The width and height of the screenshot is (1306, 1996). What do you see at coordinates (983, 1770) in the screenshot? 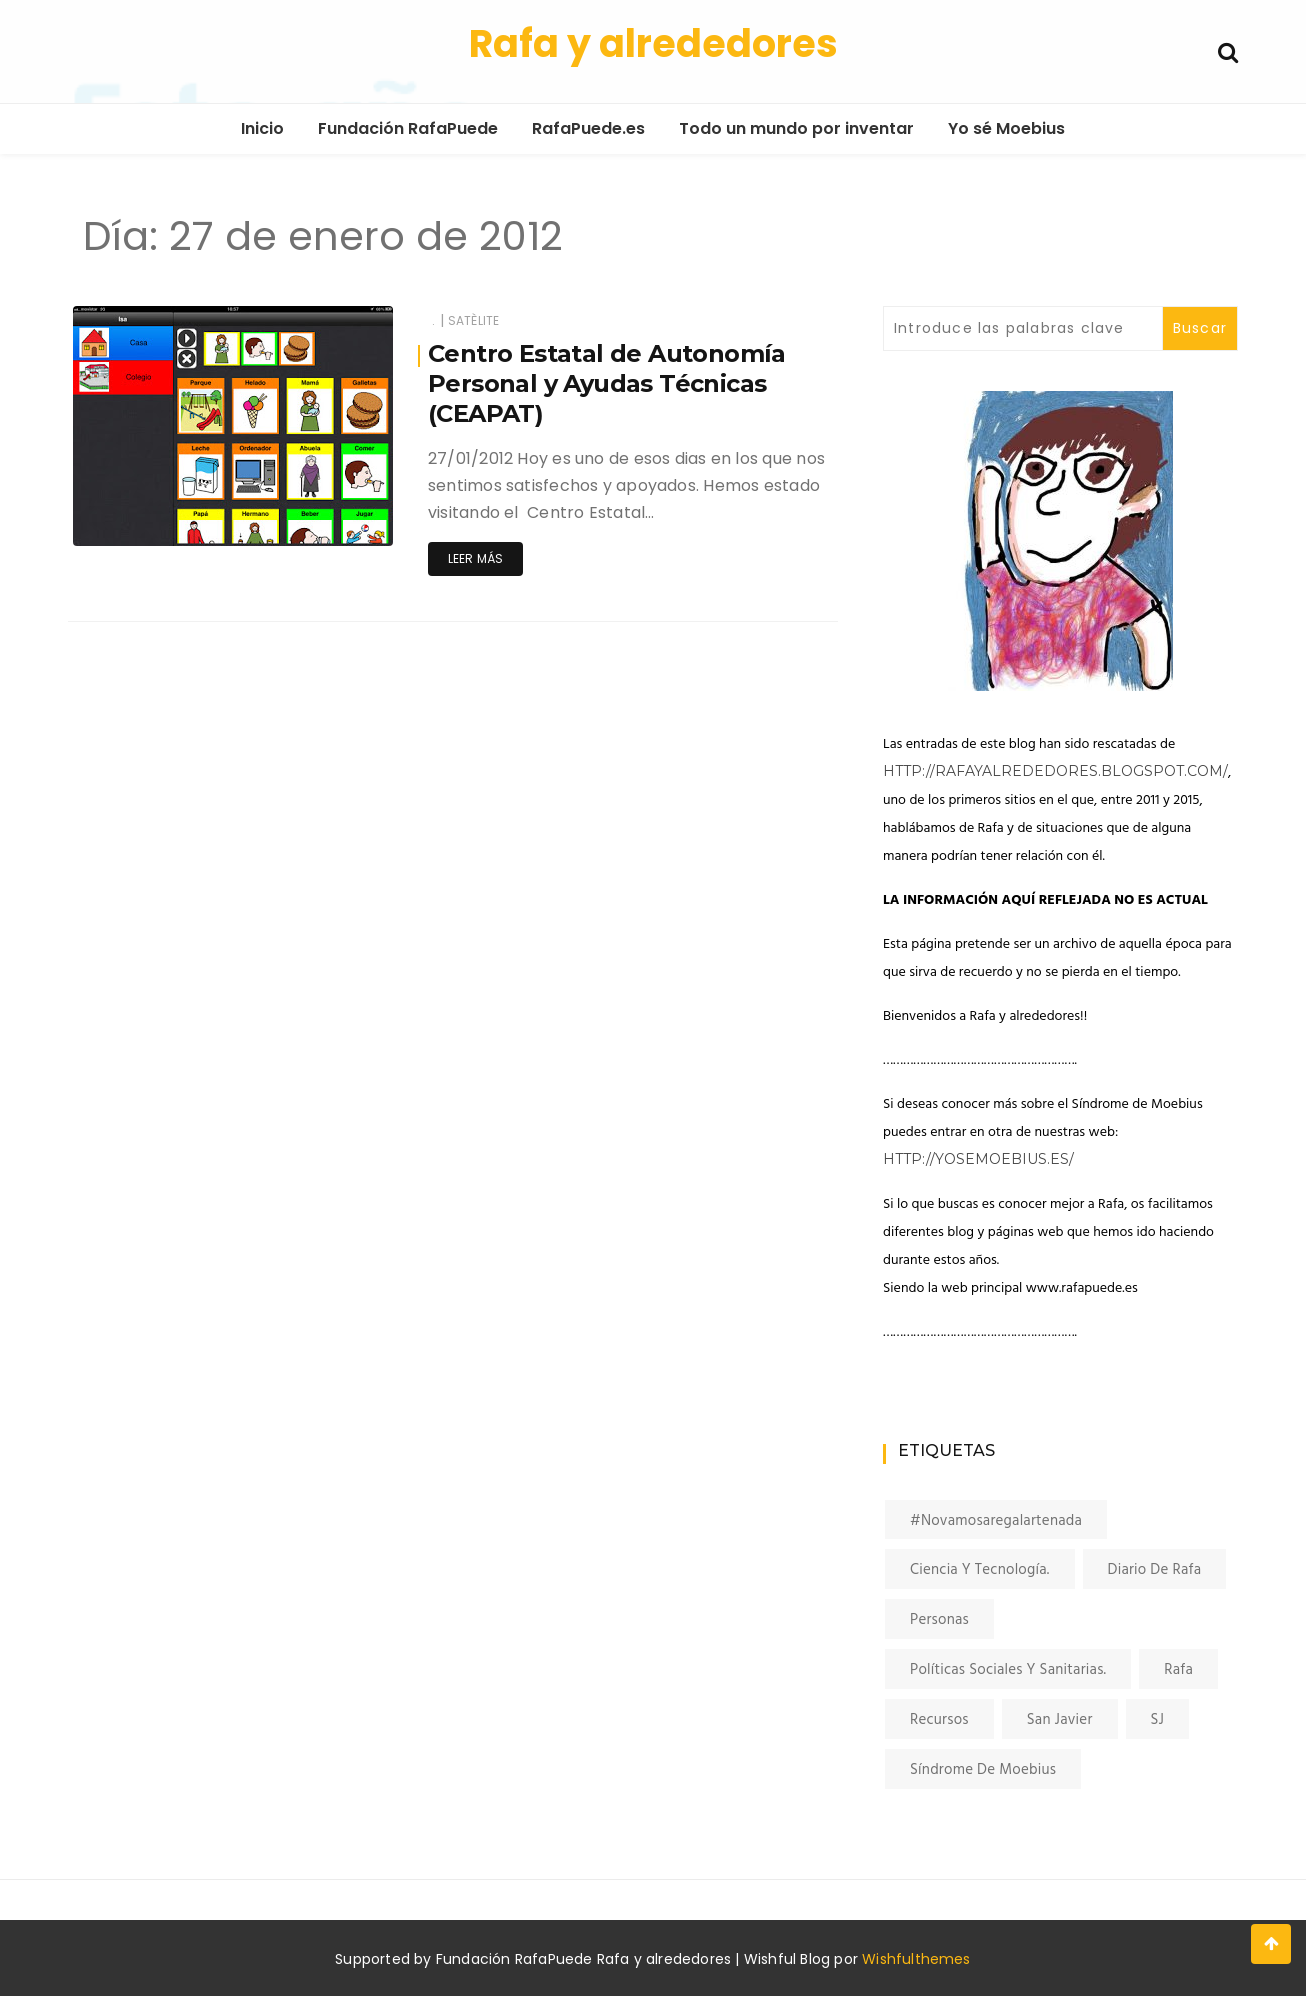
I see `Síndrome de Moebius [Síndrome de Moebius (6 elementos)]` at bounding box center [983, 1770].